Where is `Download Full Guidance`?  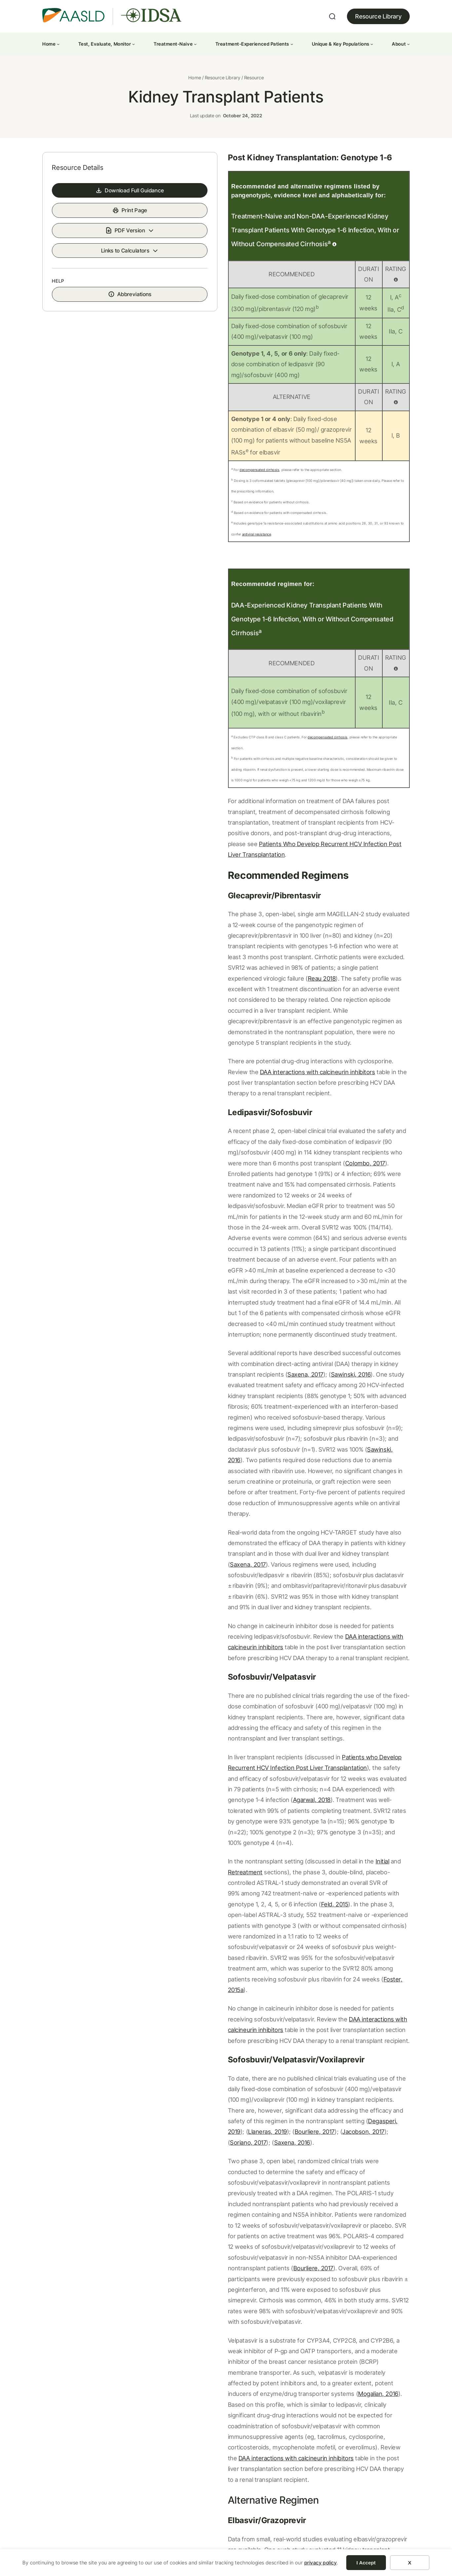 Download Full Guidance is located at coordinates (101, 228).